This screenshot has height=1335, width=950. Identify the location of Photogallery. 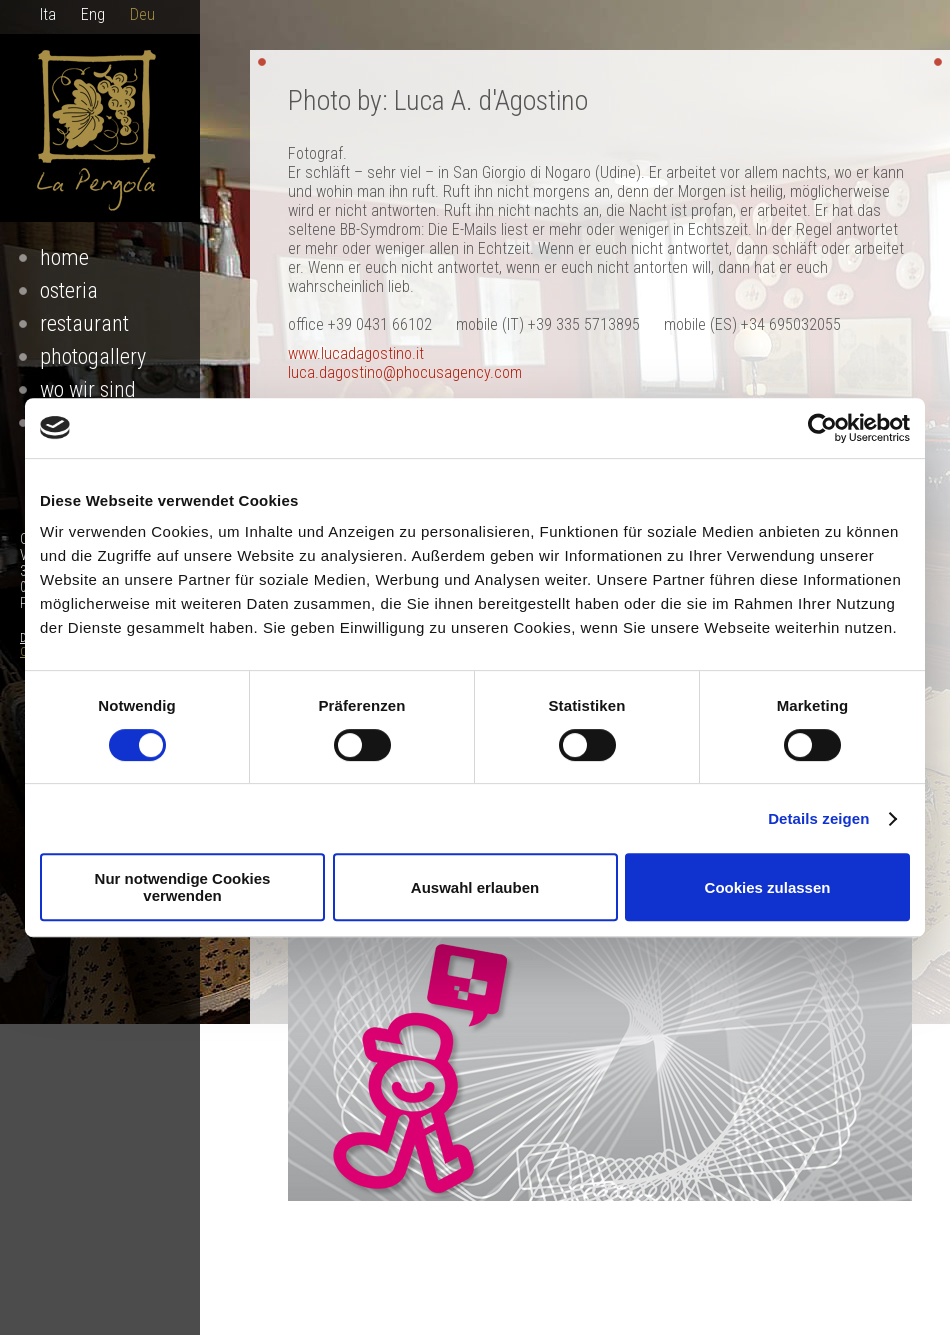
(93, 356).